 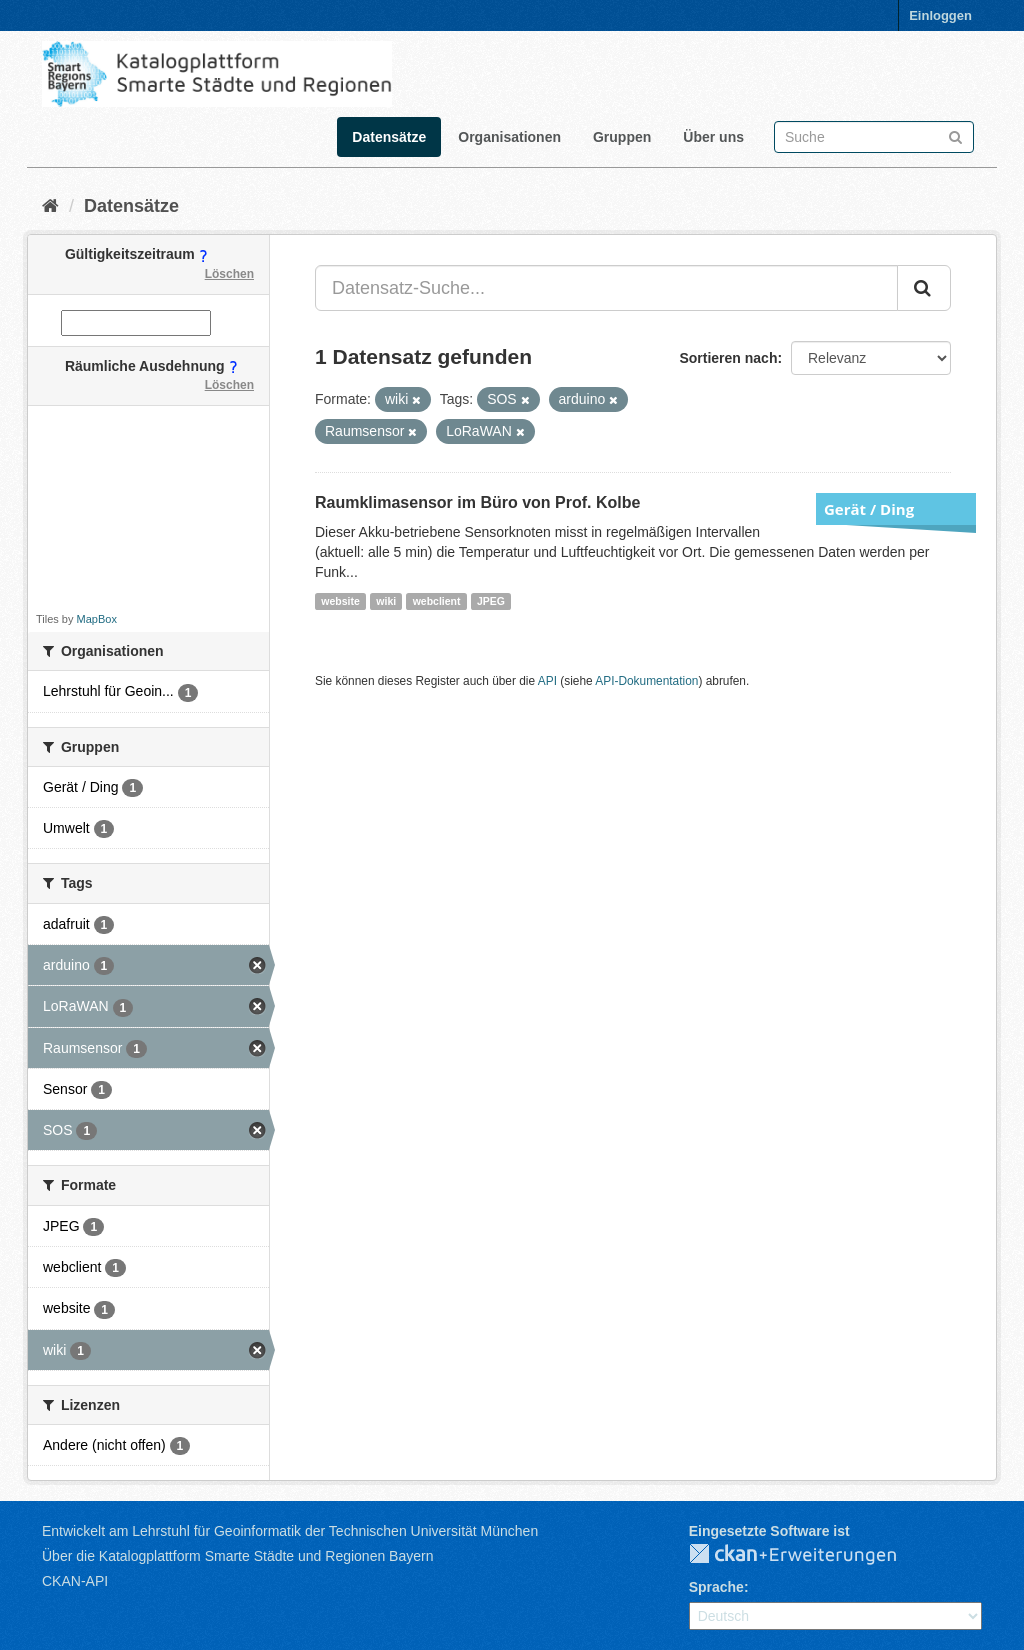 I want to click on CKAN-API, so click(x=75, y=1581).